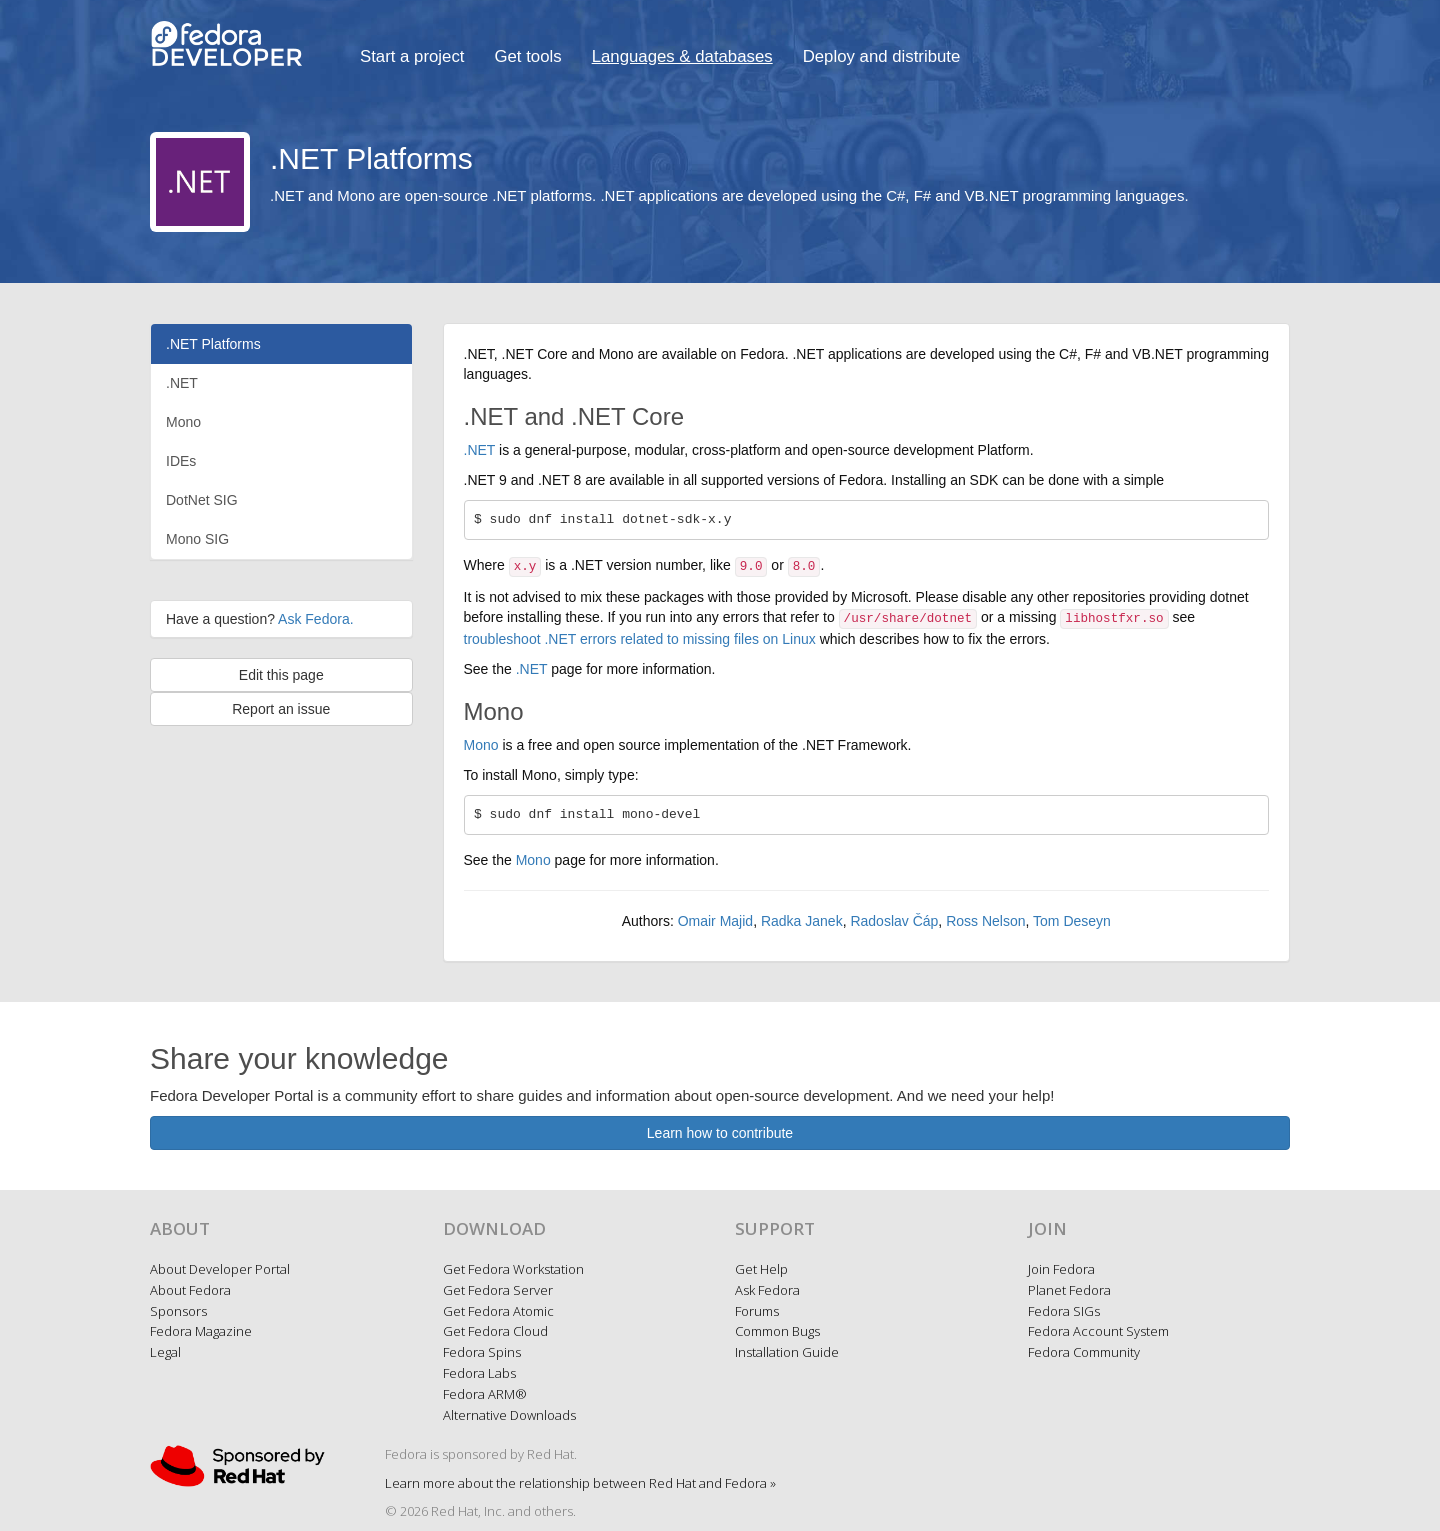 This screenshot has height=1531, width=1440. What do you see at coordinates (787, 1352) in the screenshot?
I see `Installation Guide` at bounding box center [787, 1352].